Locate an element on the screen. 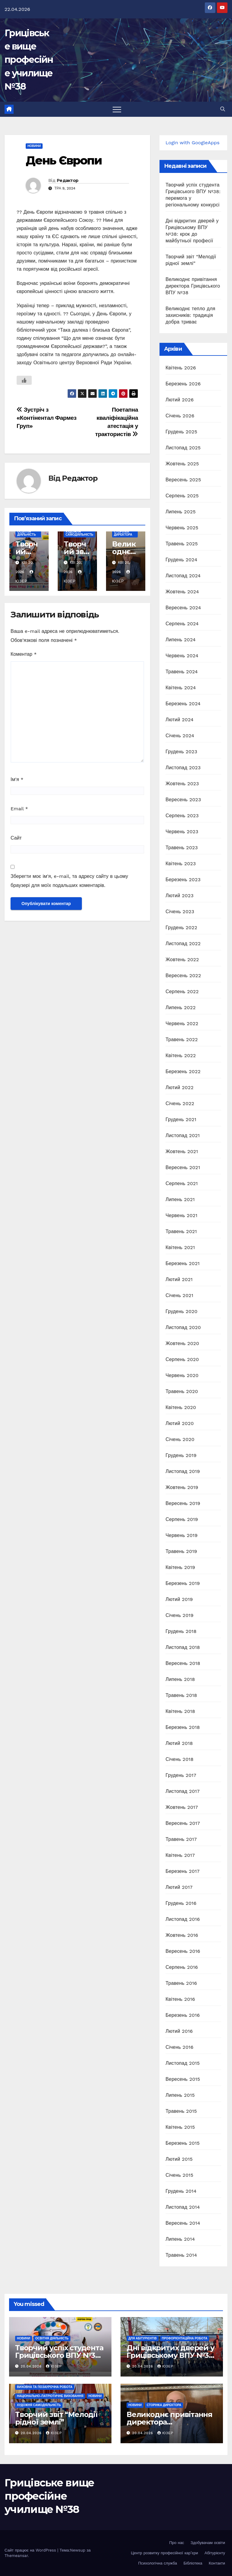  Травень 2018 is located at coordinates (181, 1695).